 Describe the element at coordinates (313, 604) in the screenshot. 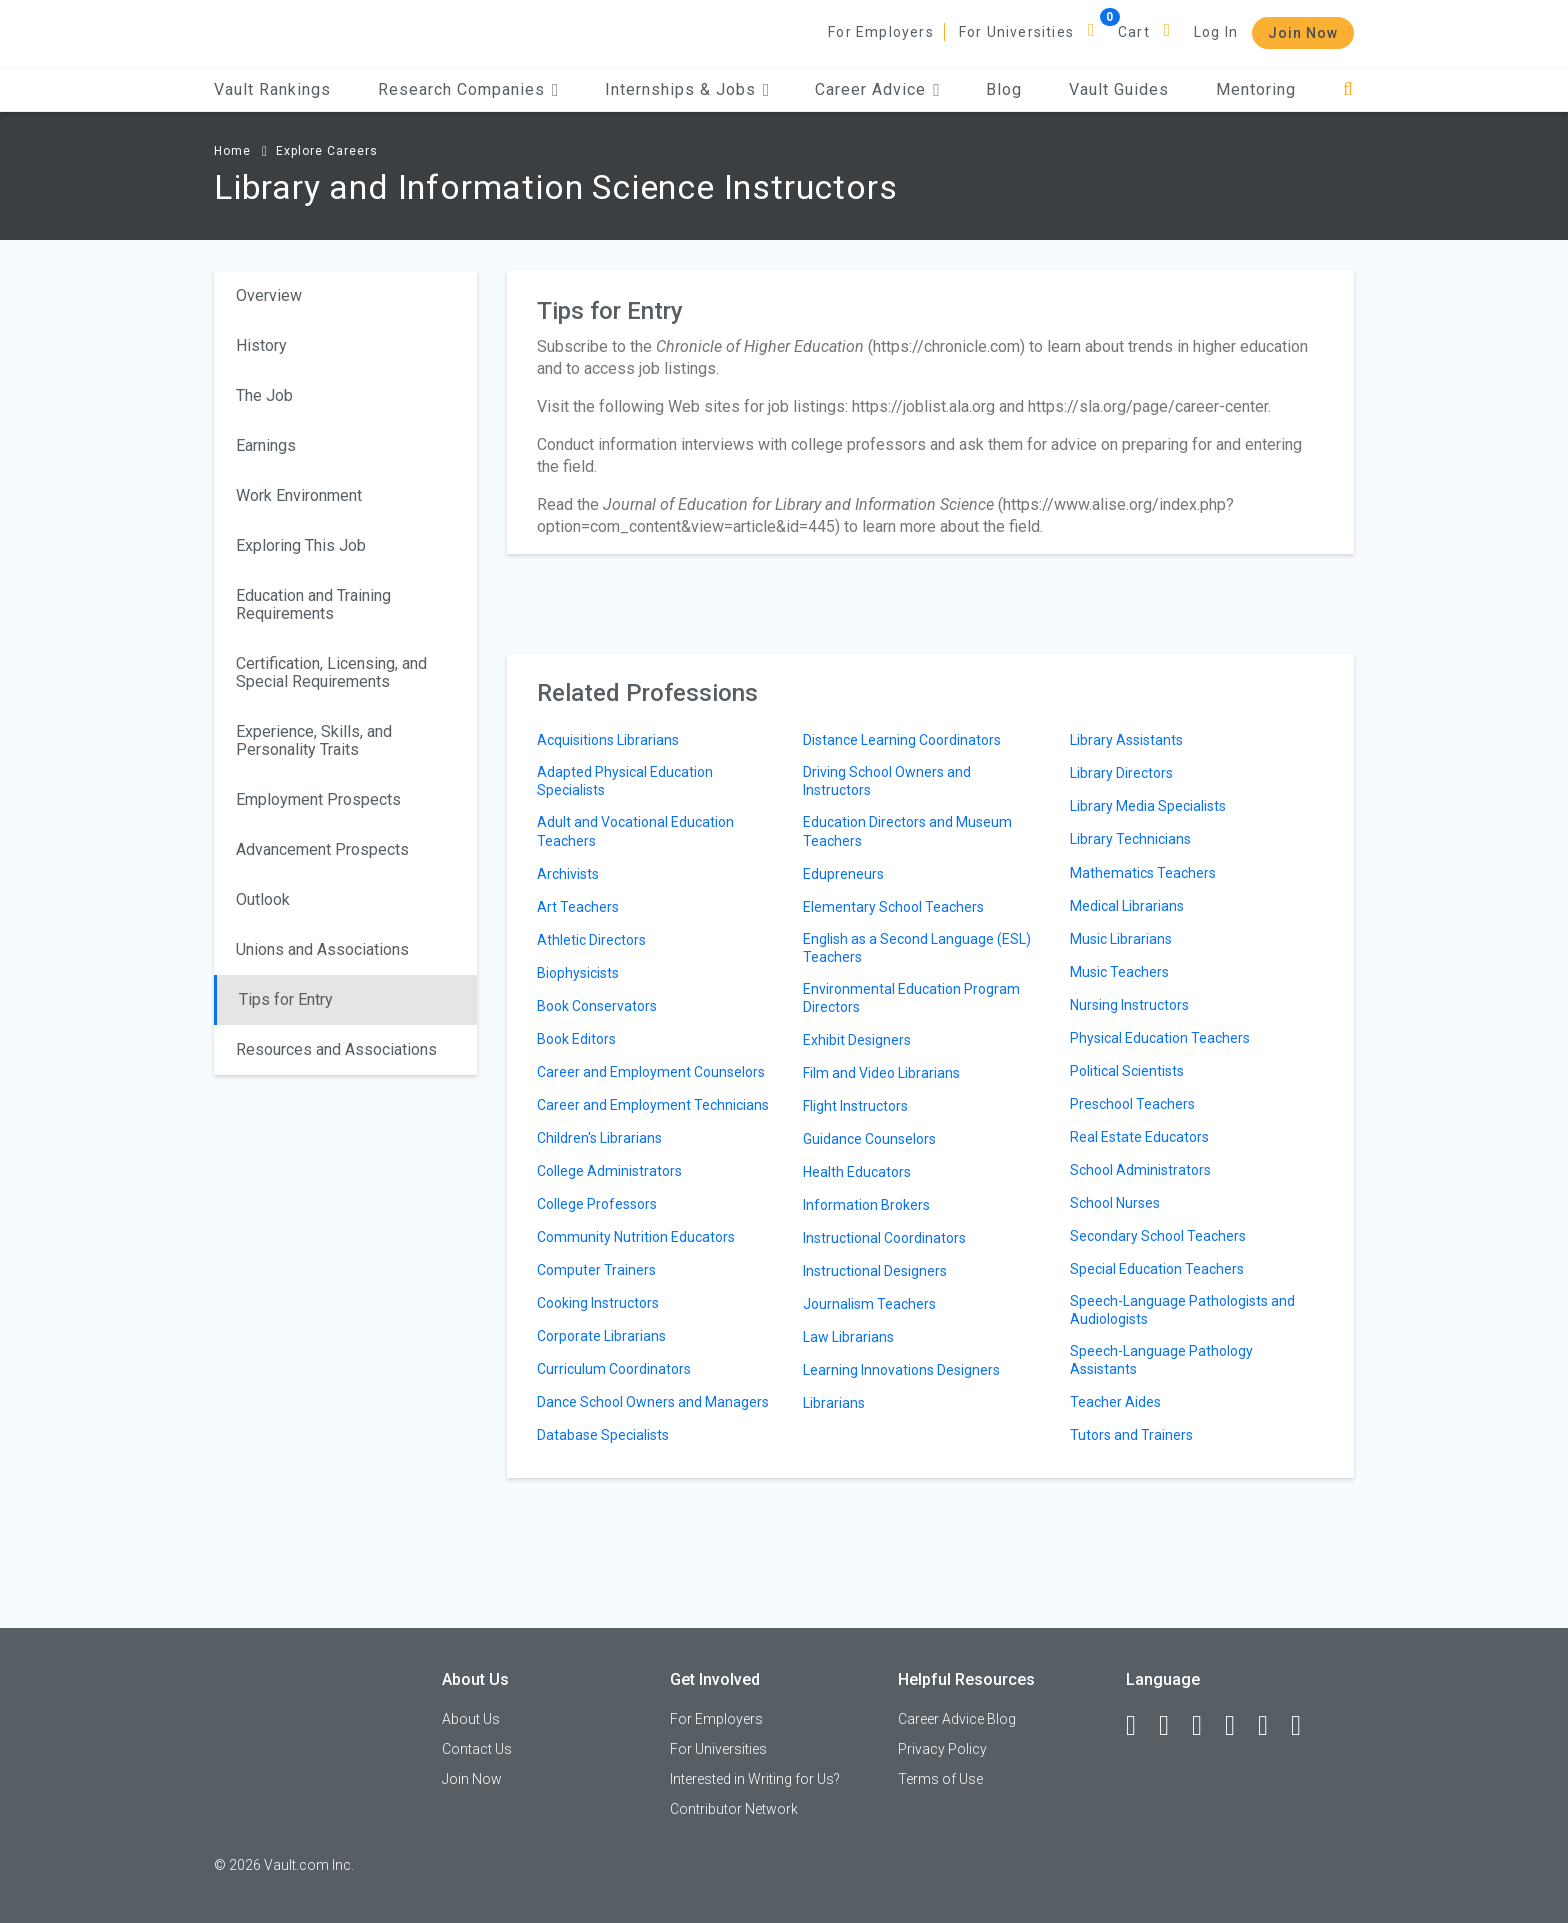

I see `Education and Training Requirements` at that location.